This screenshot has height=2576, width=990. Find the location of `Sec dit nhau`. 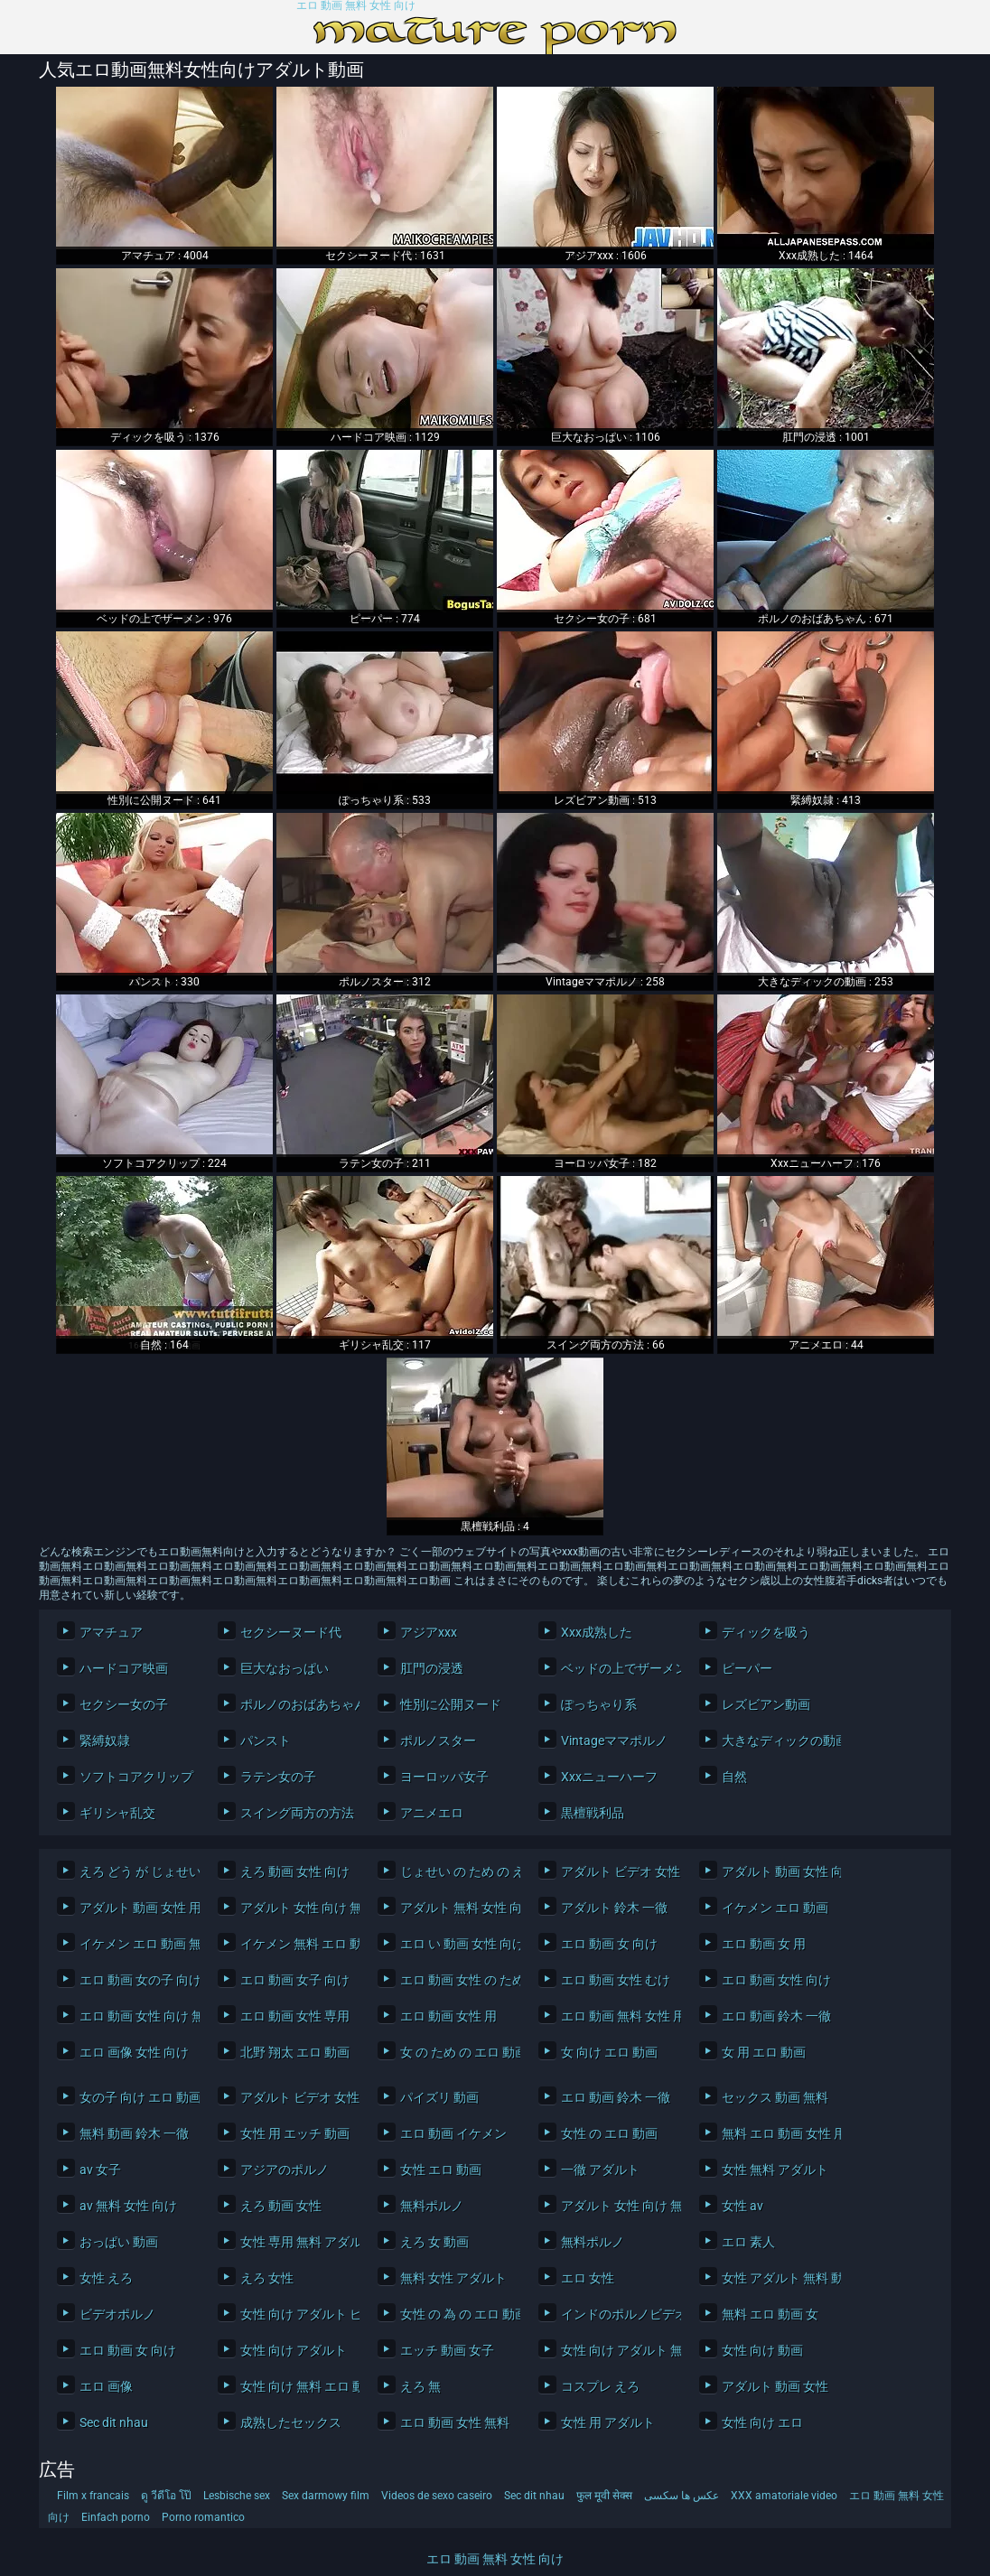

Sec dit nhau is located at coordinates (113, 2422).